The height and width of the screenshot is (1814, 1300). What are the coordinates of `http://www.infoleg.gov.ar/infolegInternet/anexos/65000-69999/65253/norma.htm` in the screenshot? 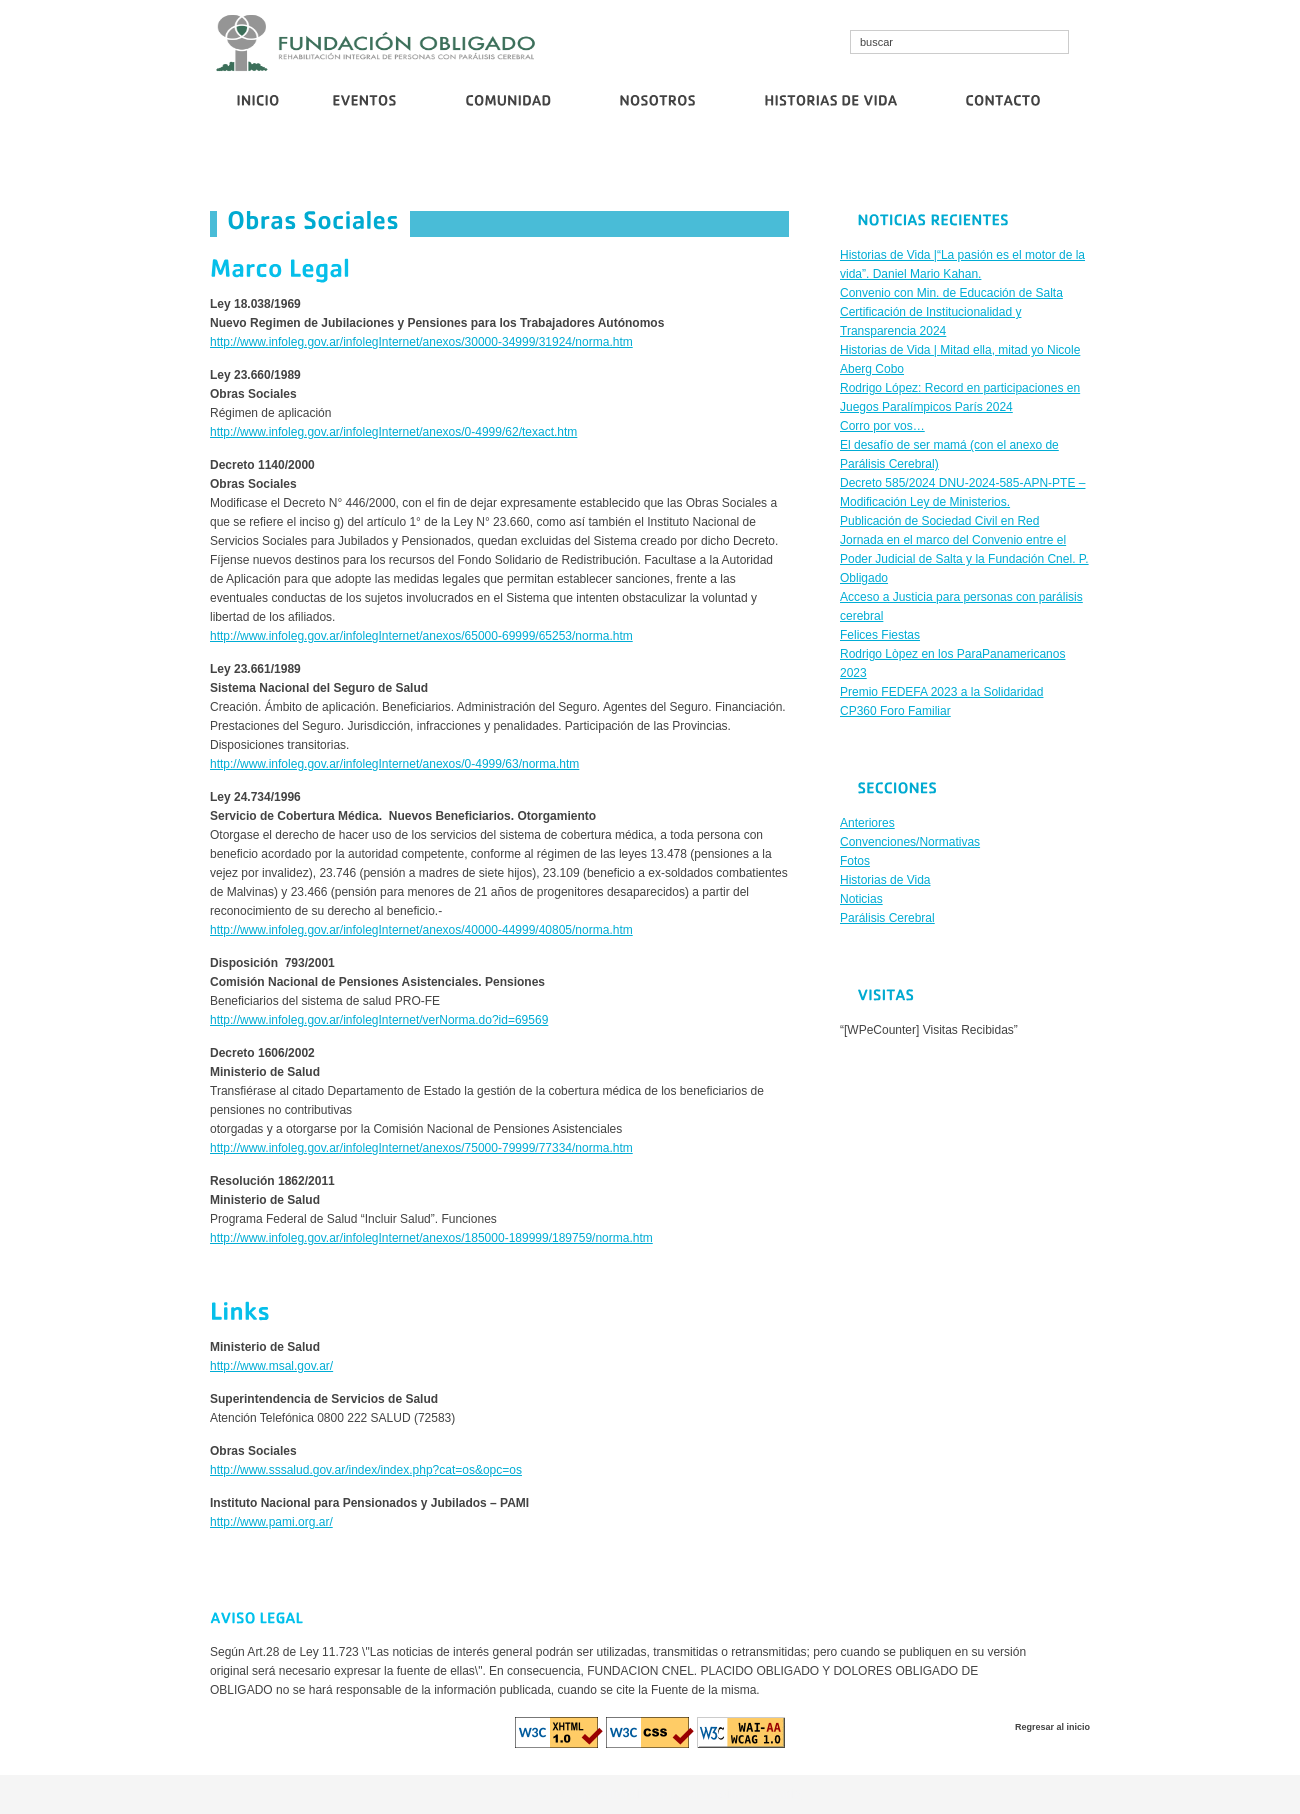 It's located at (421, 636).